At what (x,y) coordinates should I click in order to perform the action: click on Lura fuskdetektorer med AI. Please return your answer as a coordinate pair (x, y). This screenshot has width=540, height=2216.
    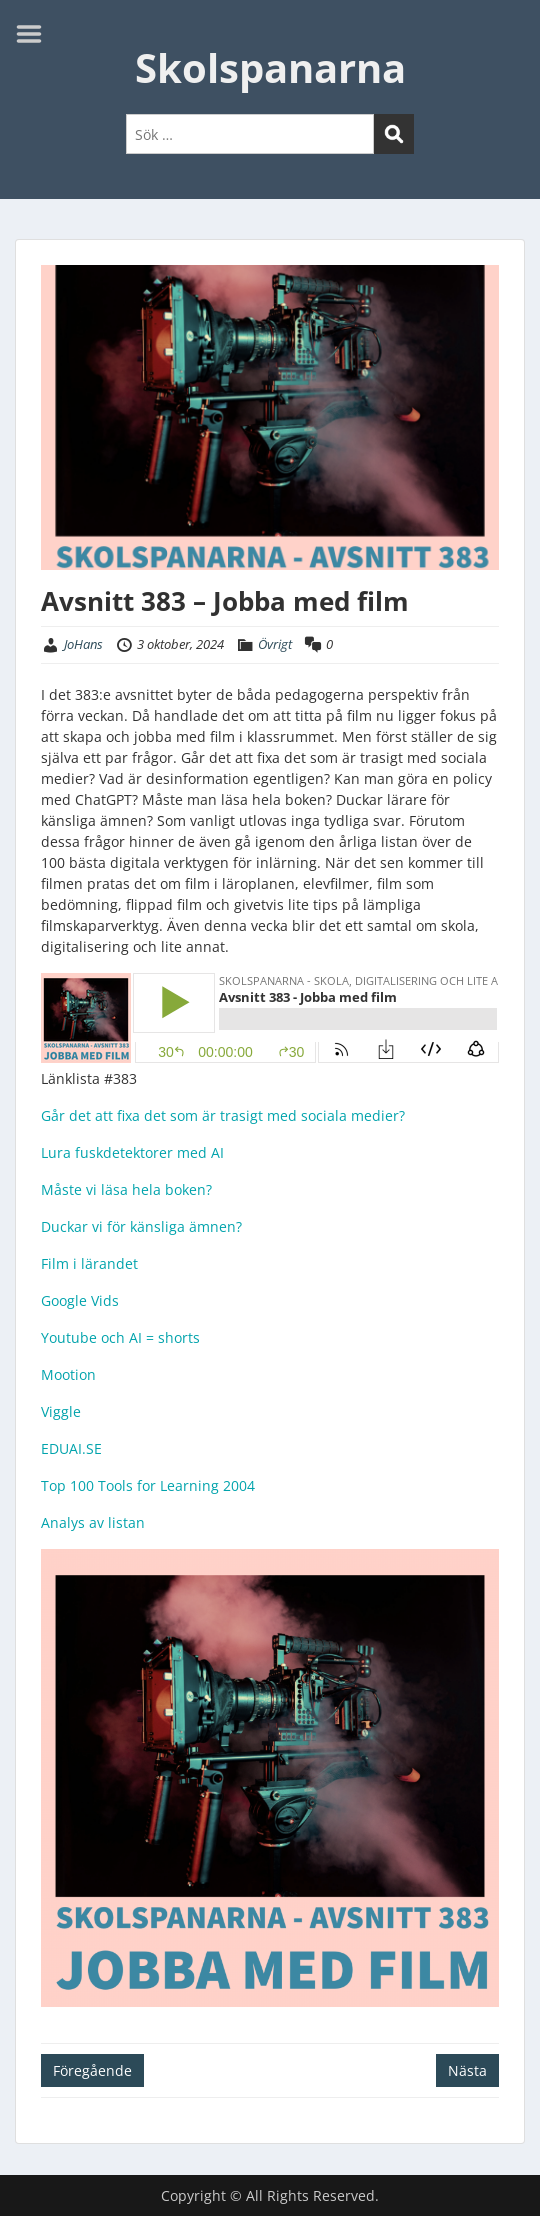
    Looking at the image, I should click on (132, 1152).